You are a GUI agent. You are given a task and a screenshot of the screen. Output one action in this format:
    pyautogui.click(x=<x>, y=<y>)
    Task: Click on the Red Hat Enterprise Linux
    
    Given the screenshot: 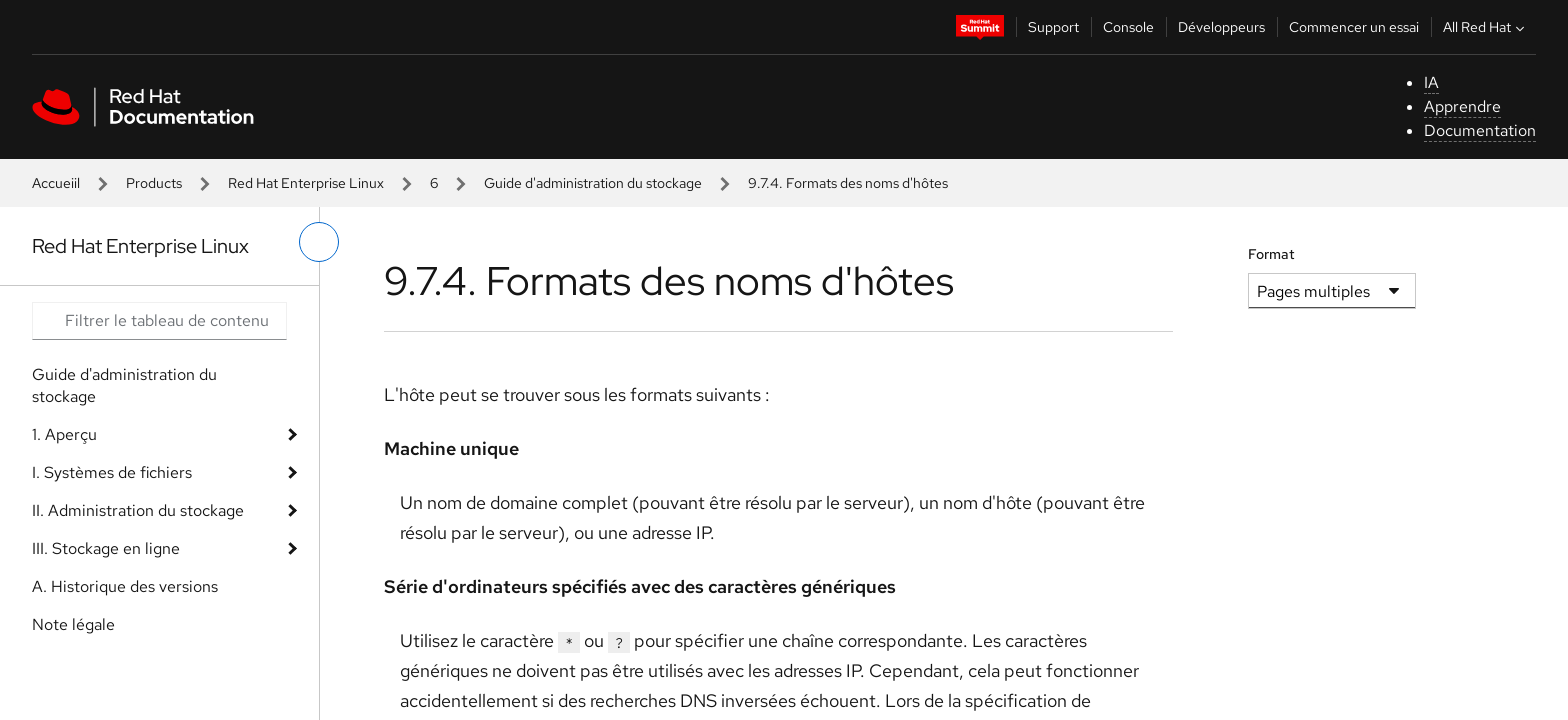 What is the action you would take?
    pyautogui.click(x=306, y=183)
    